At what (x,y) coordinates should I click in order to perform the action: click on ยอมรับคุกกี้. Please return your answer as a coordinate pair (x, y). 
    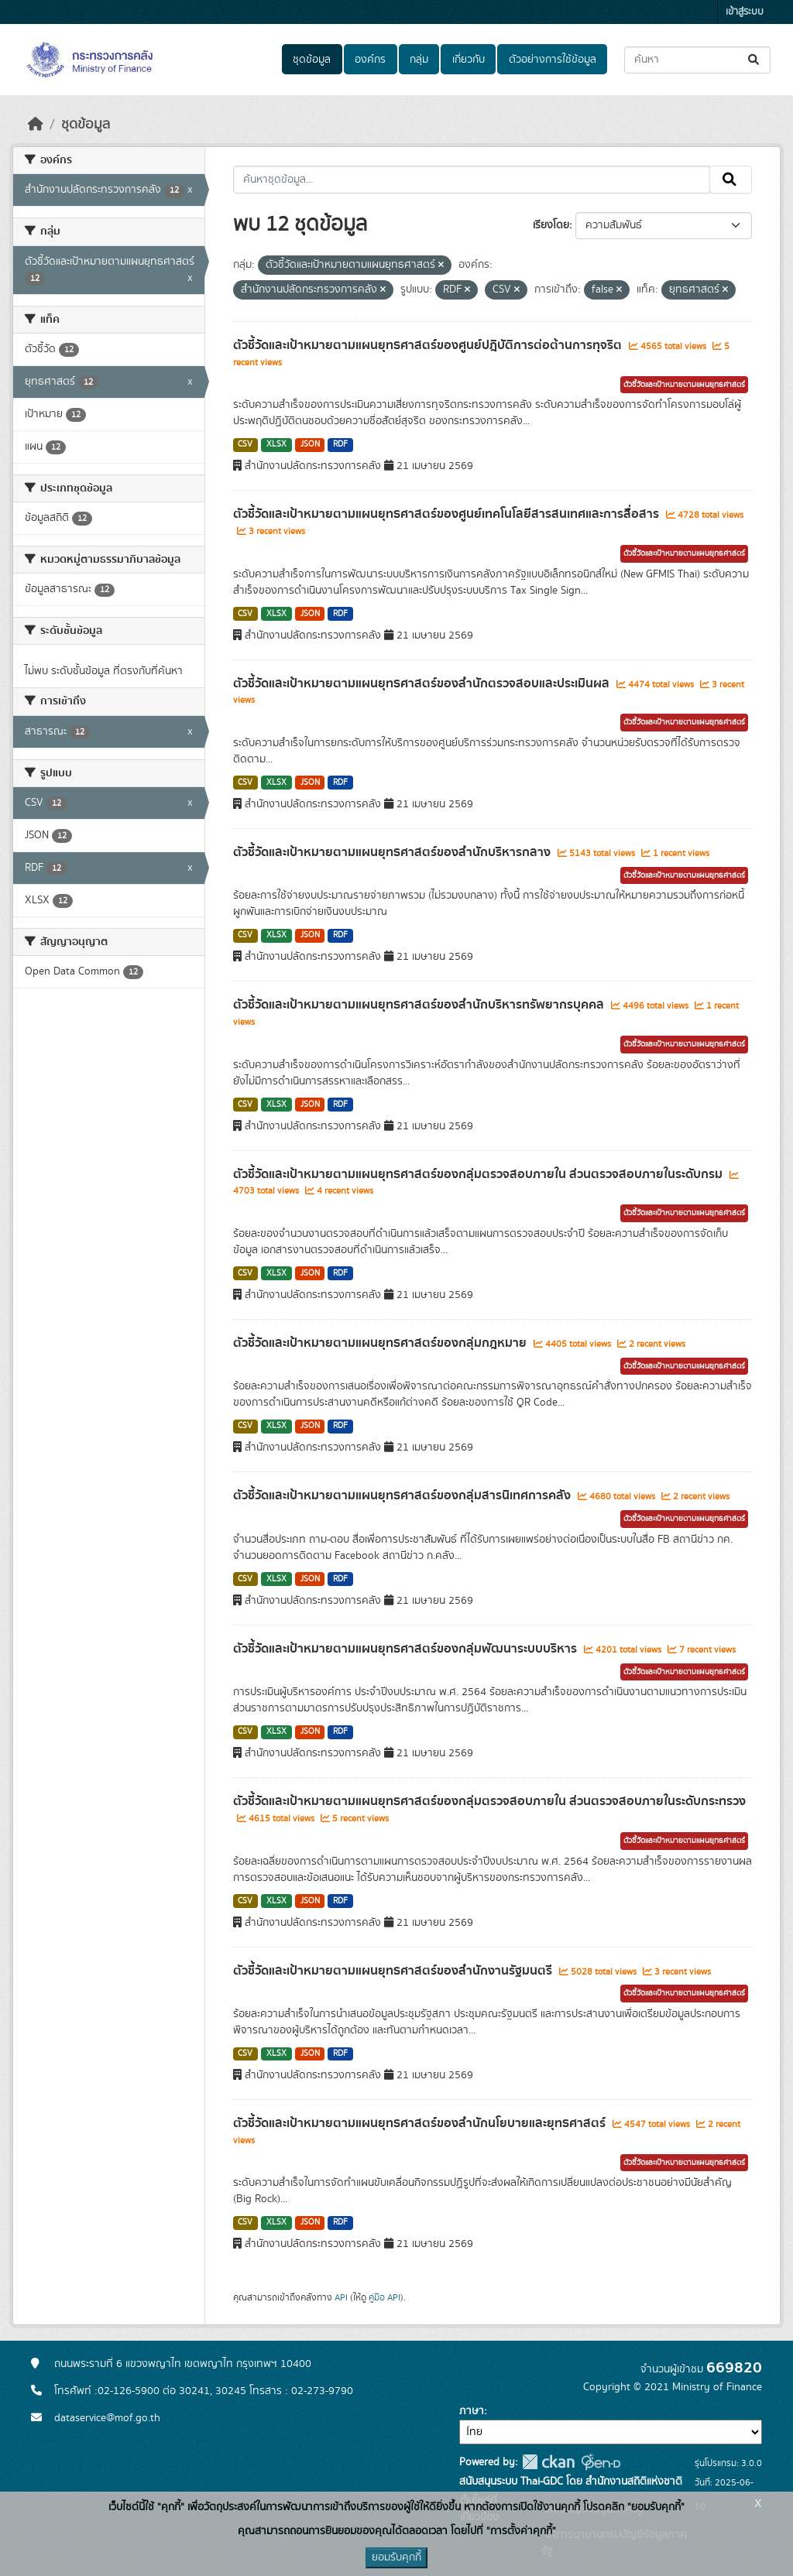
    Looking at the image, I should click on (396, 2557).